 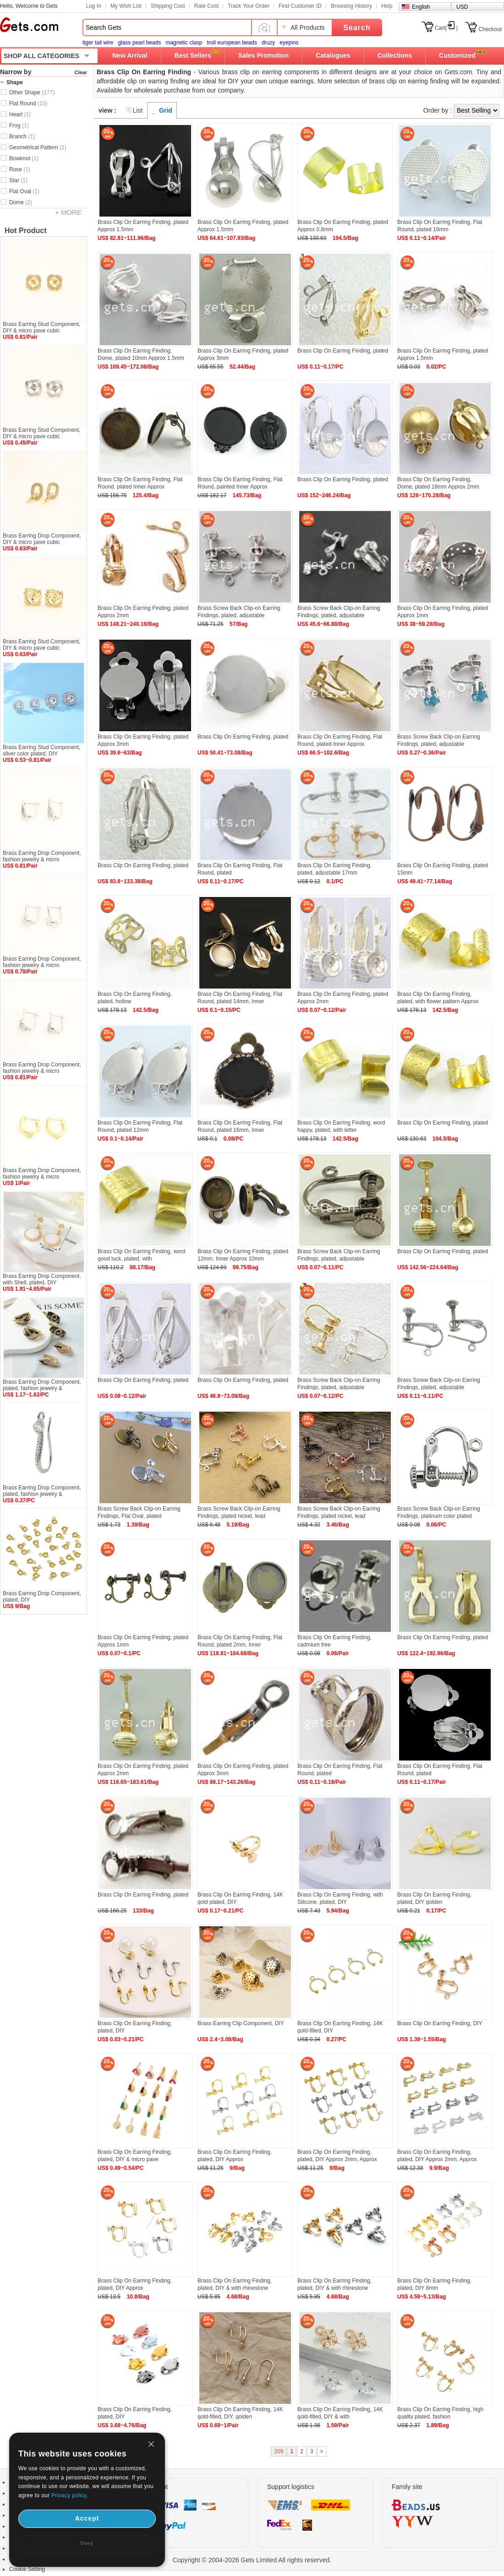 What do you see at coordinates (439, 2023) in the screenshot?
I see `Brass Clip On Earring Finding, DIY` at bounding box center [439, 2023].